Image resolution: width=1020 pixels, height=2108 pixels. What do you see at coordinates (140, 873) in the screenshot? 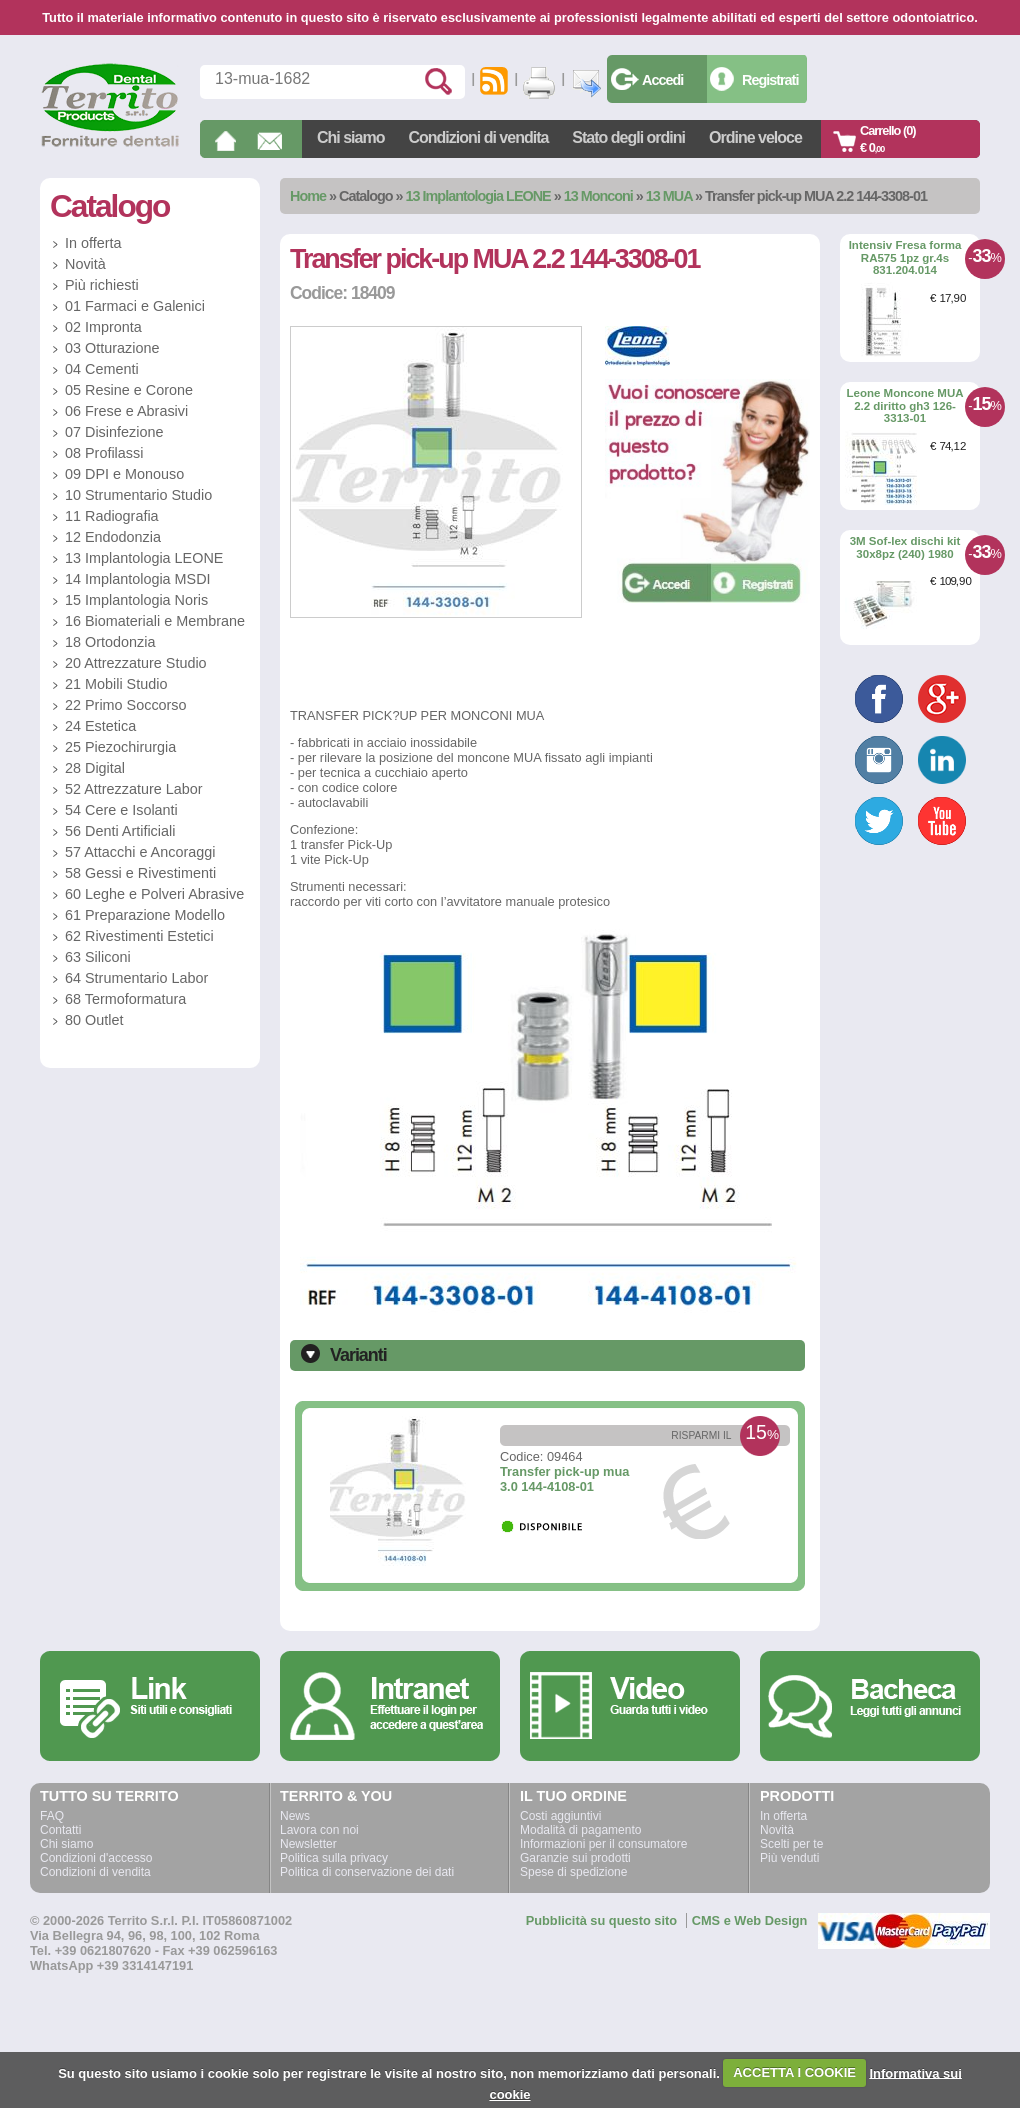
I see `58 Gessi e Rivestimenti` at bounding box center [140, 873].